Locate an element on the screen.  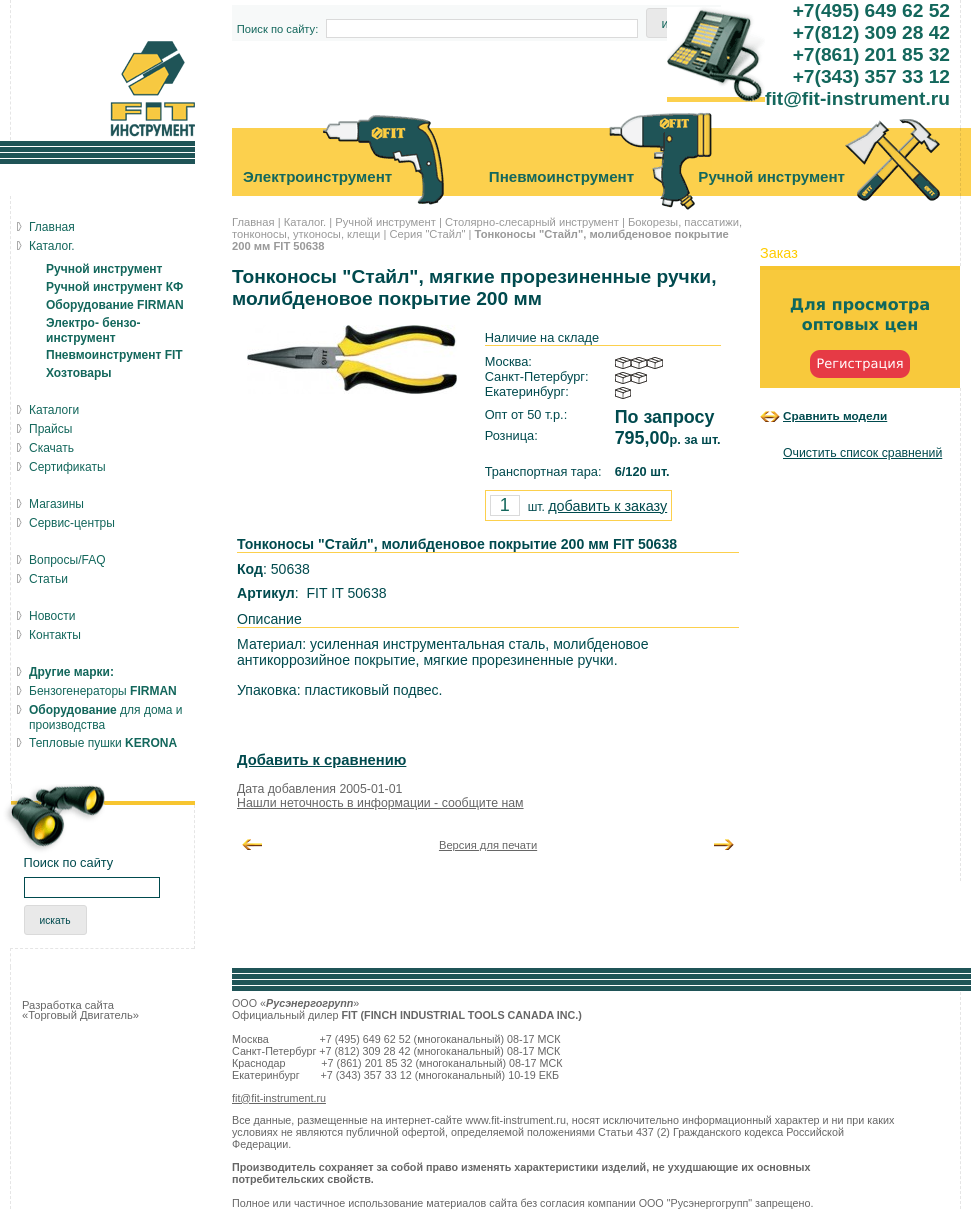
Добавить к сравнению is located at coordinates (321, 760).